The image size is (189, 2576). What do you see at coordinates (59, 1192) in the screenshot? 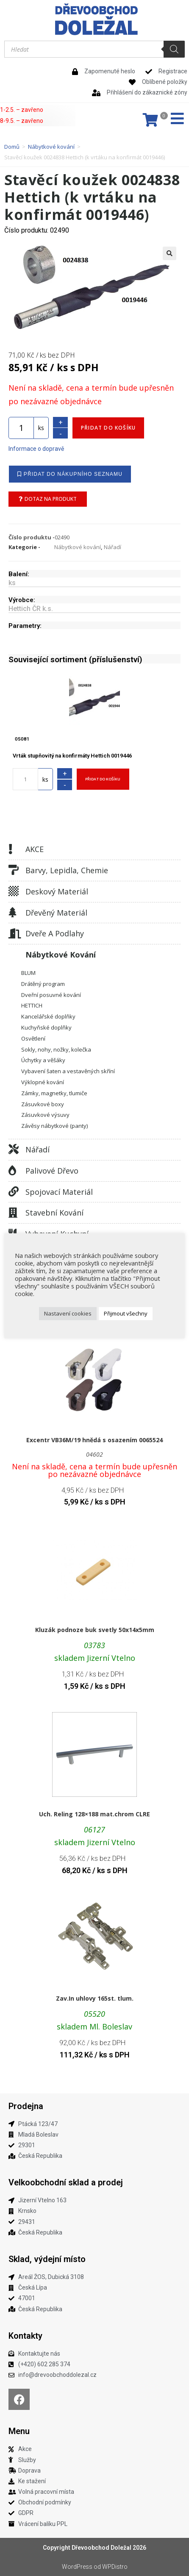
I see `Spojovací materiál` at bounding box center [59, 1192].